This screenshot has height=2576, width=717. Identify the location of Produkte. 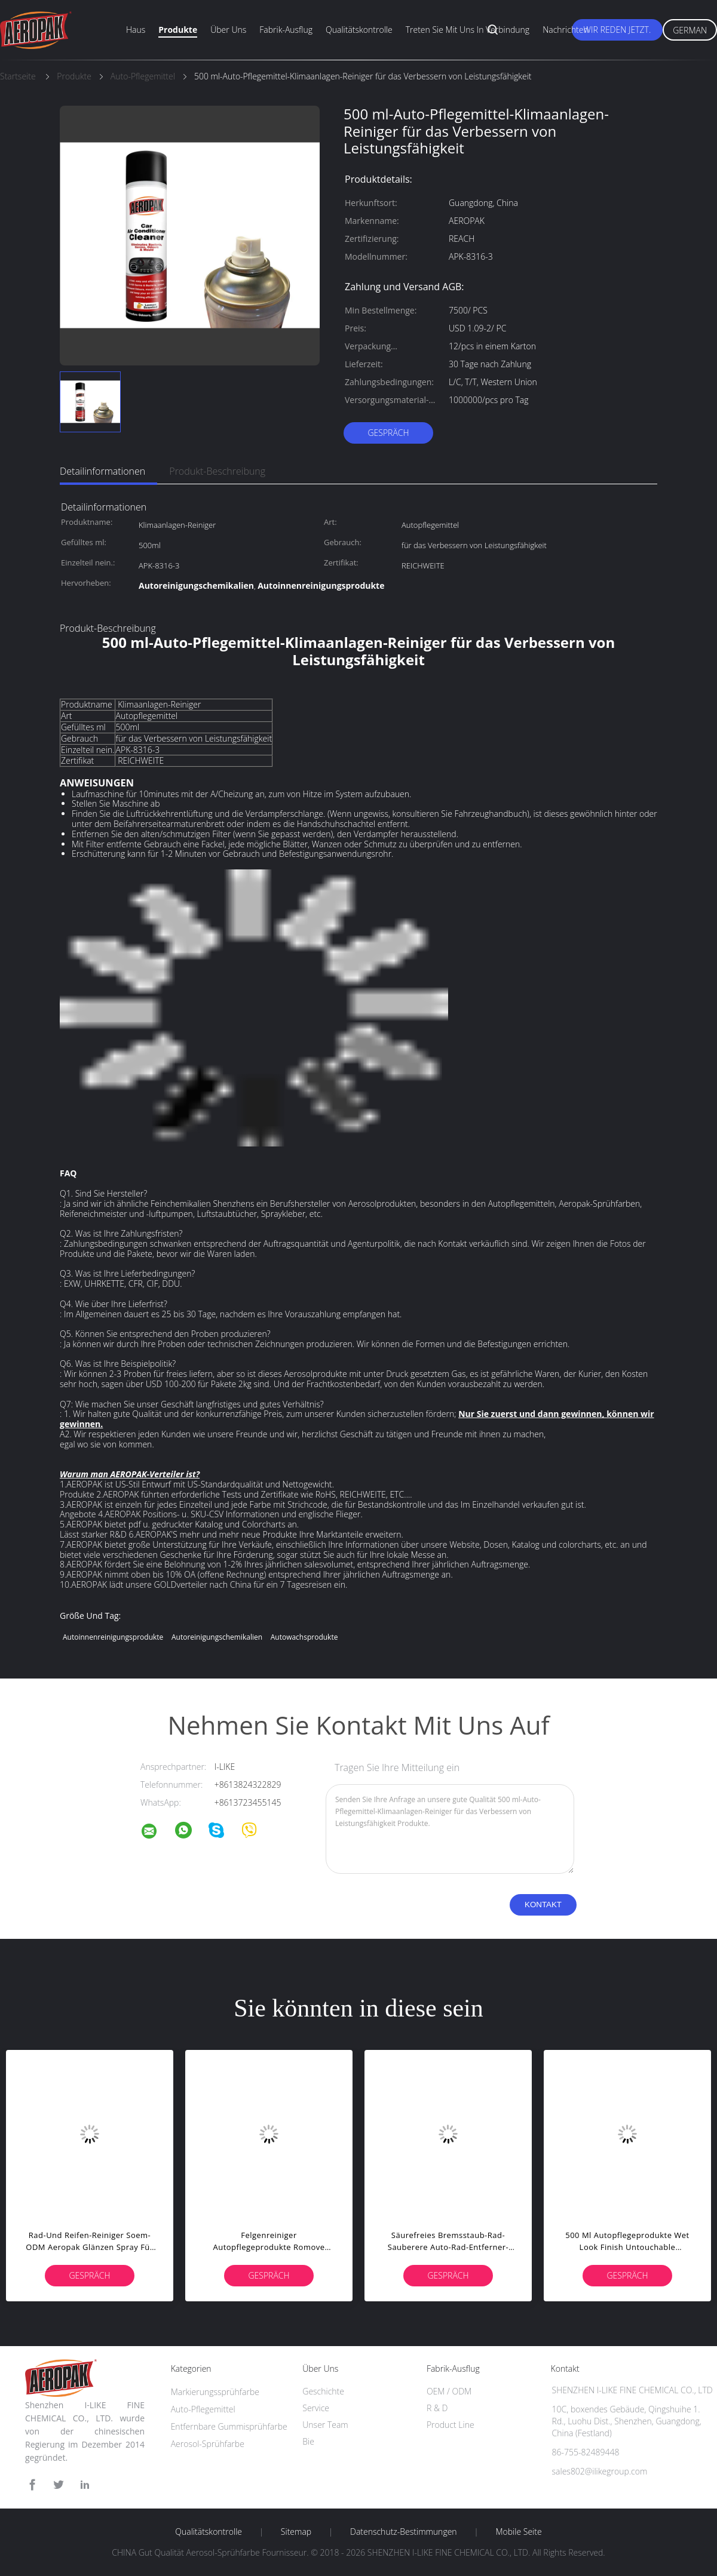
(177, 29).